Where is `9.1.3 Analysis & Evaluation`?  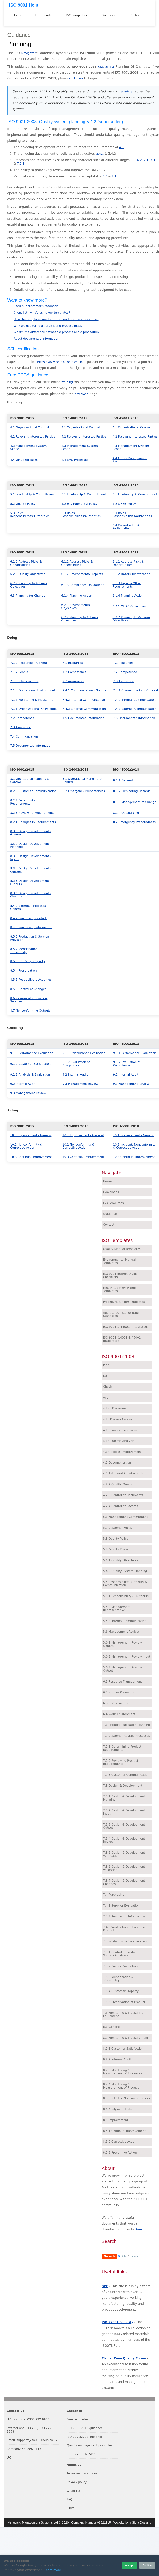 9.1.3 Analysis & Evaluation is located at coordinates (30, 1074).